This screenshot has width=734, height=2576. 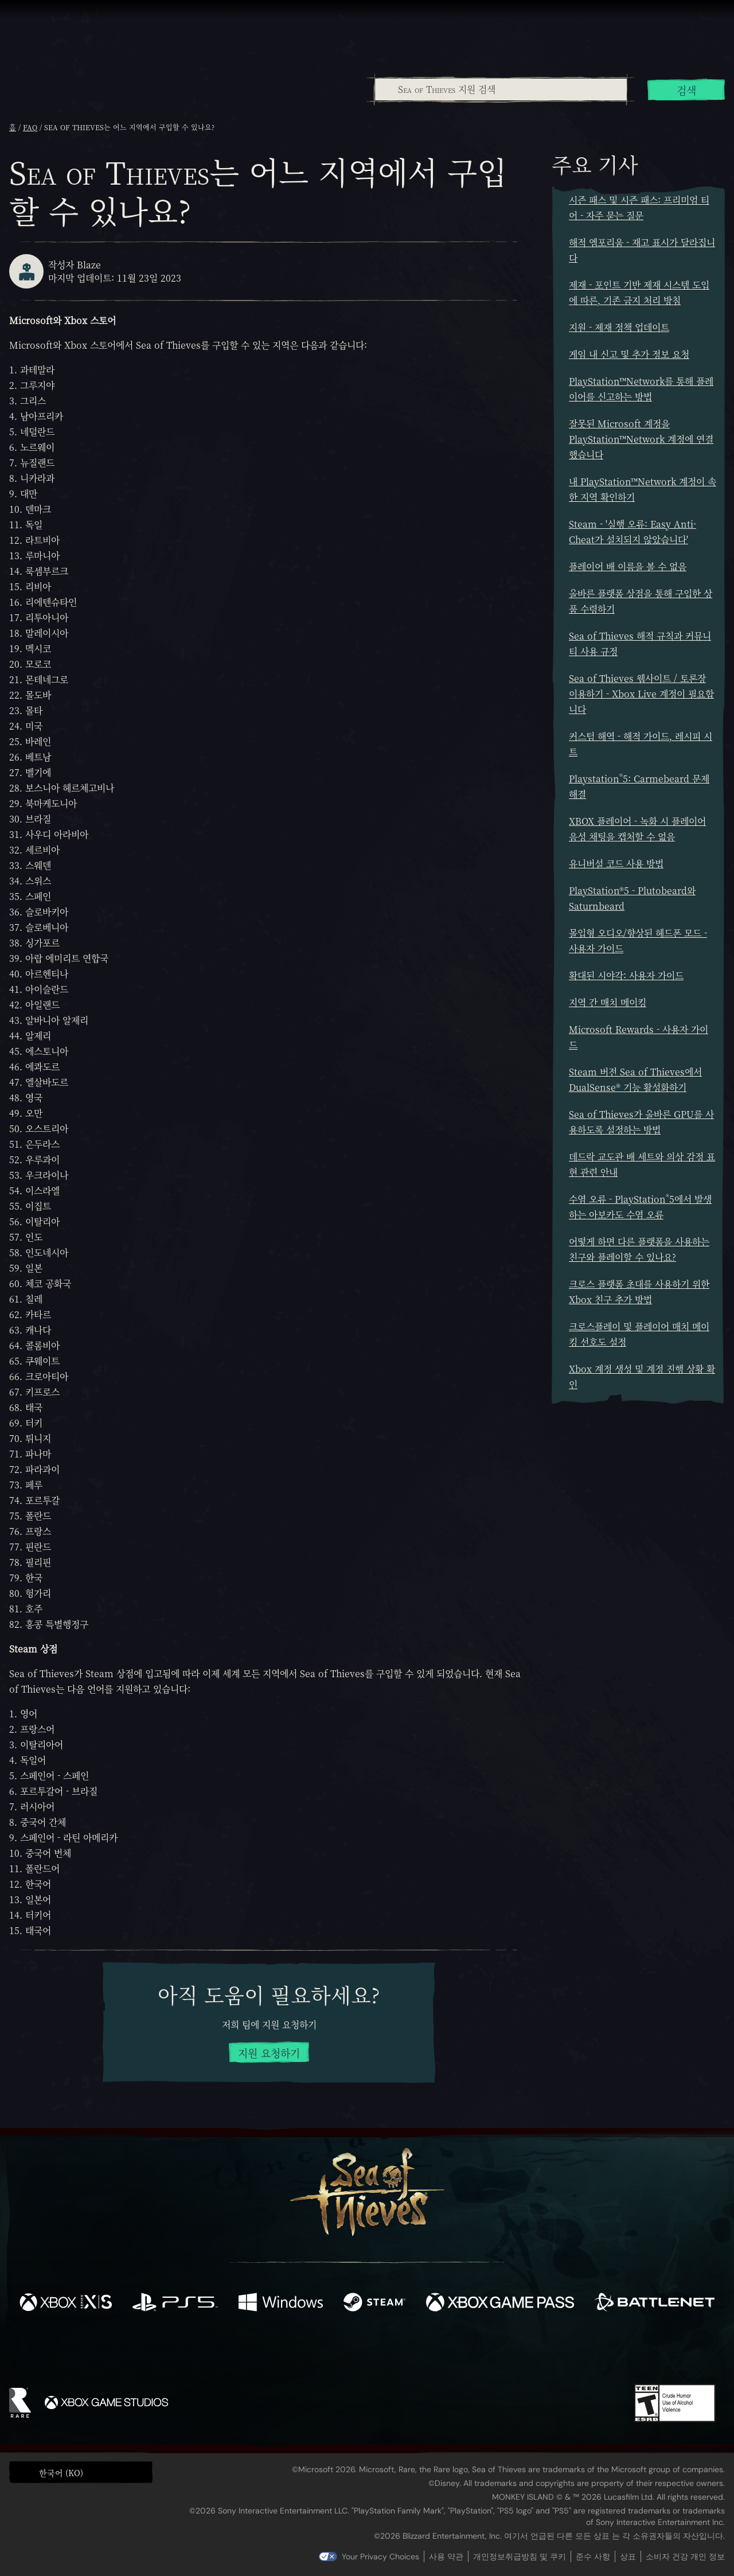 I want to click on [TikTok], so click(x=445, y=2351).